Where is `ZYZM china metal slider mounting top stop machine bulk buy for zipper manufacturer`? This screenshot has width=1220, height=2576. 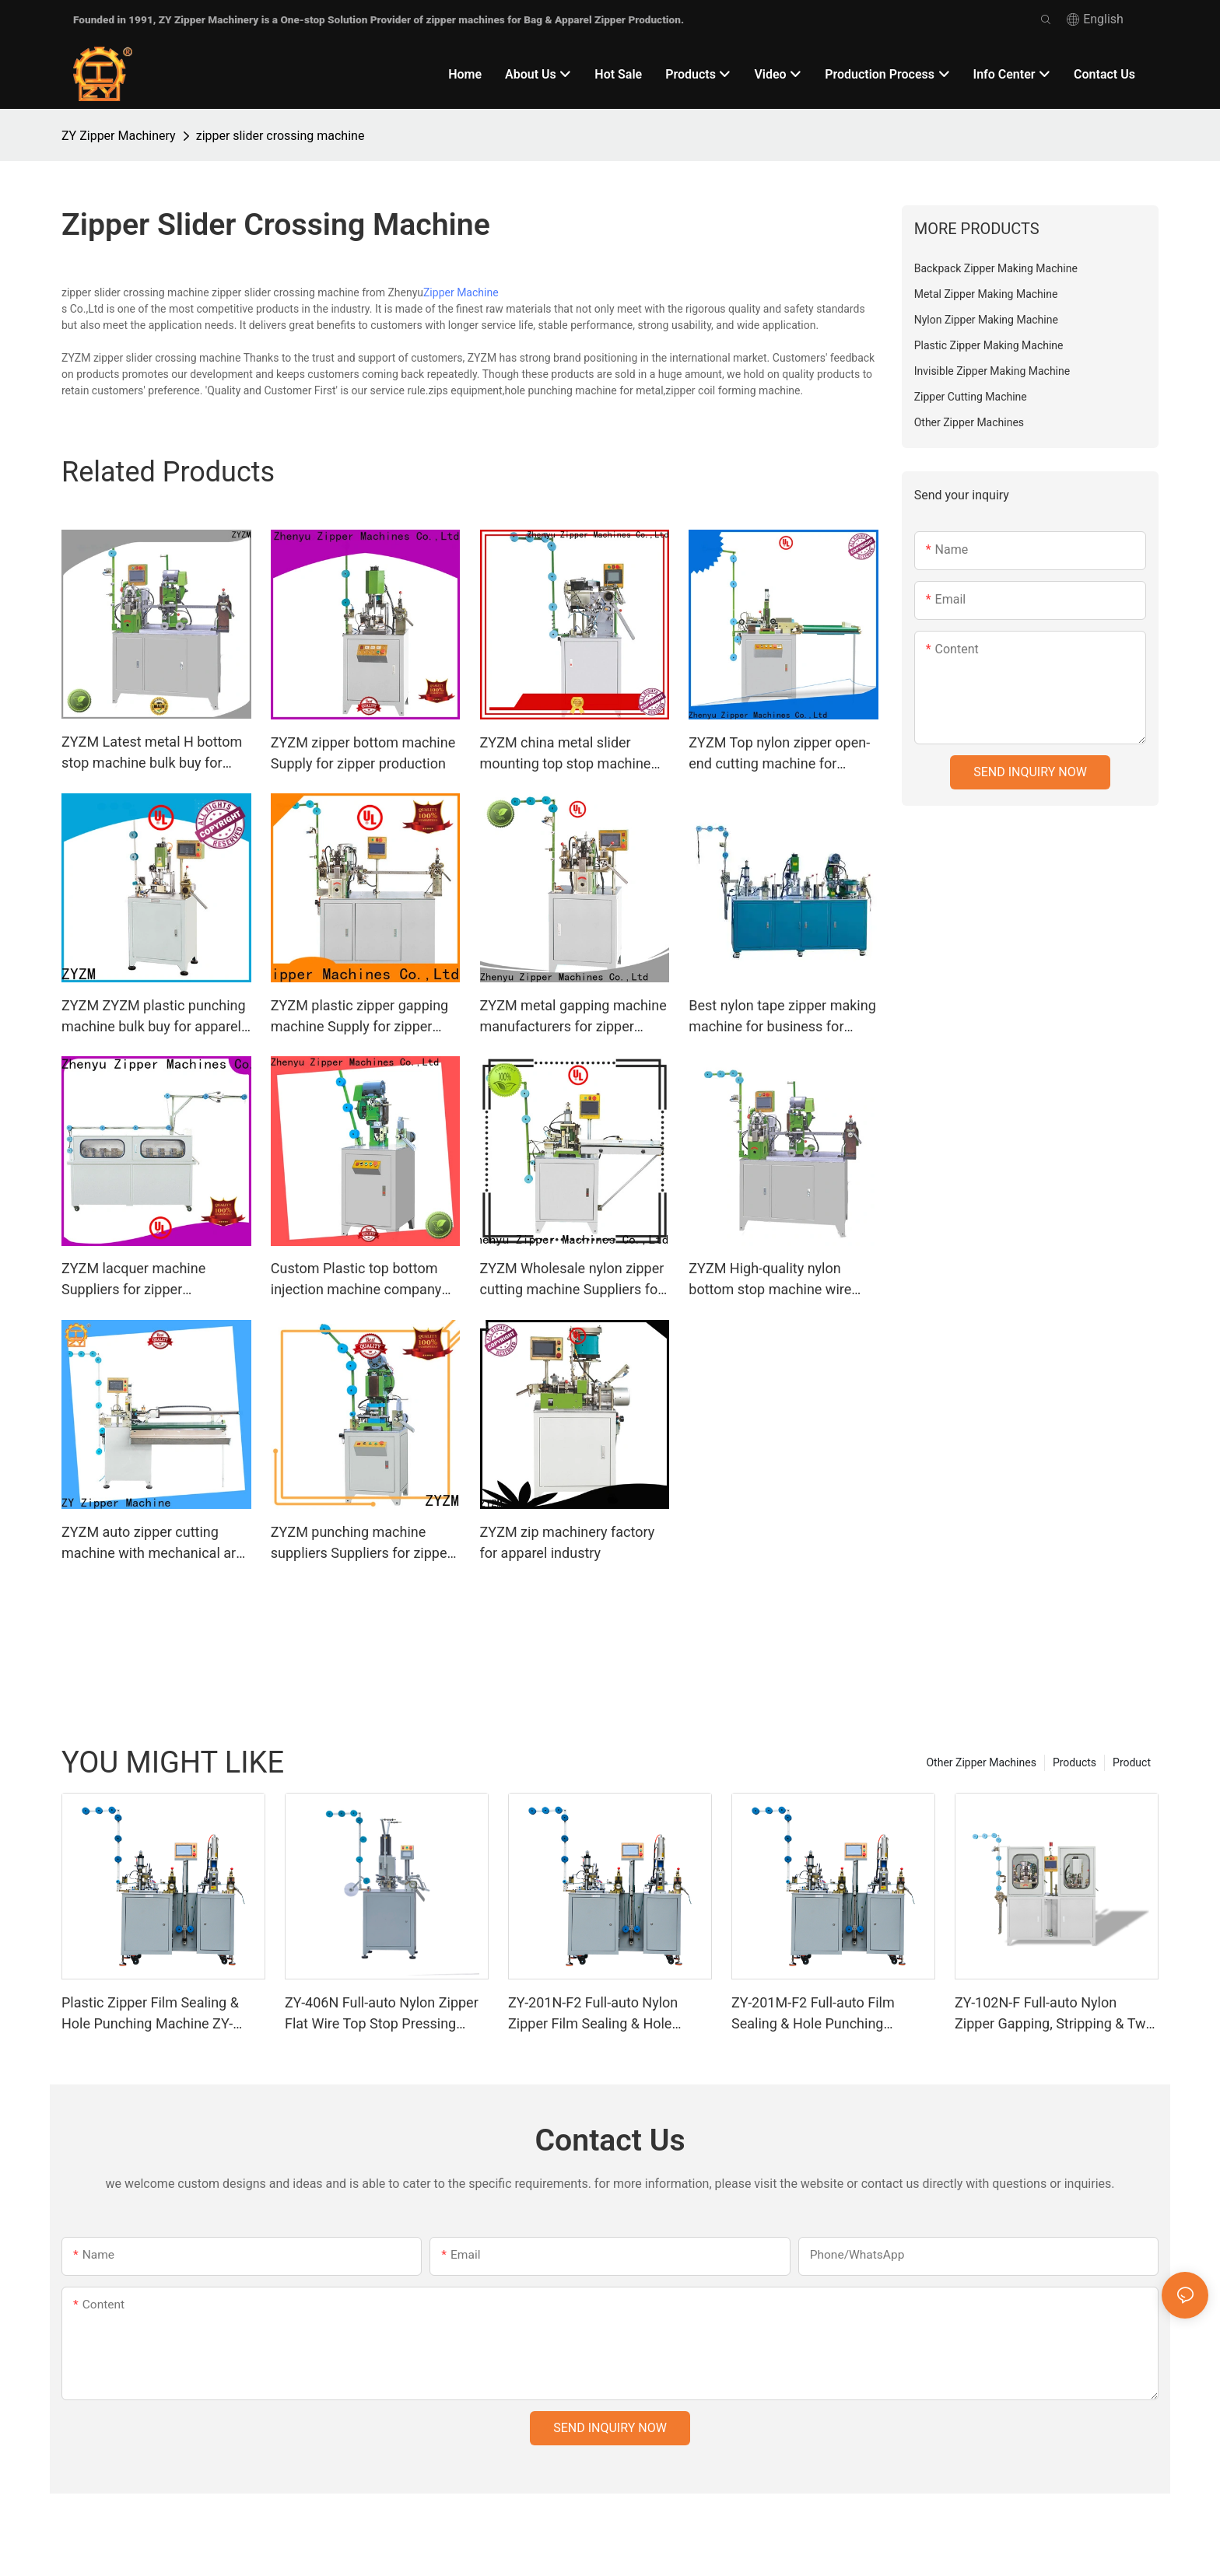 ZYZM china metal slider mounting top stop machine bulk buy for zipper manufacturer is located at coordinates (565, 754).